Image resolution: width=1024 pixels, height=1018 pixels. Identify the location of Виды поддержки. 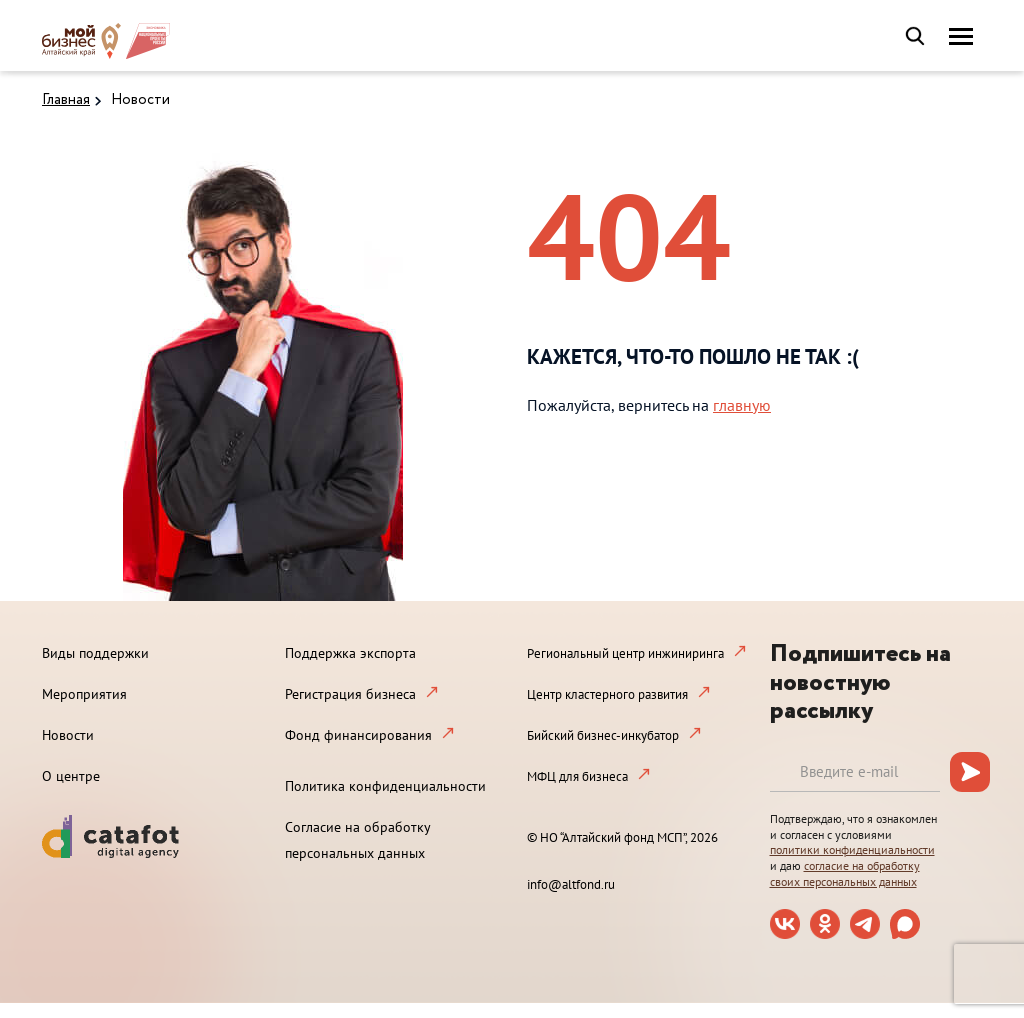
(95, 653).